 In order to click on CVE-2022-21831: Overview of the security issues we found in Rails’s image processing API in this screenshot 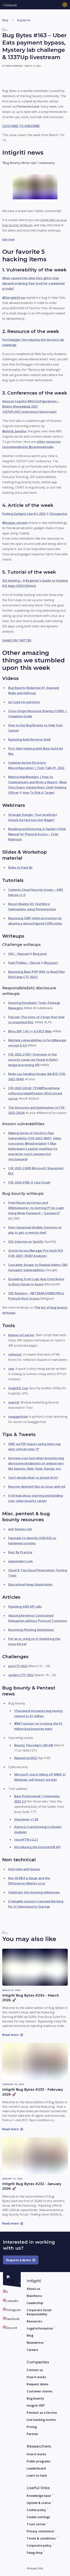, I will do `click(33, 1059)`.